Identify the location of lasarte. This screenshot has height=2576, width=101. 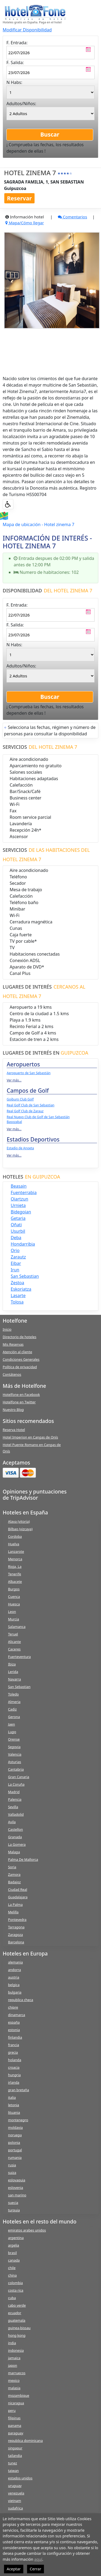
(18, 1295).